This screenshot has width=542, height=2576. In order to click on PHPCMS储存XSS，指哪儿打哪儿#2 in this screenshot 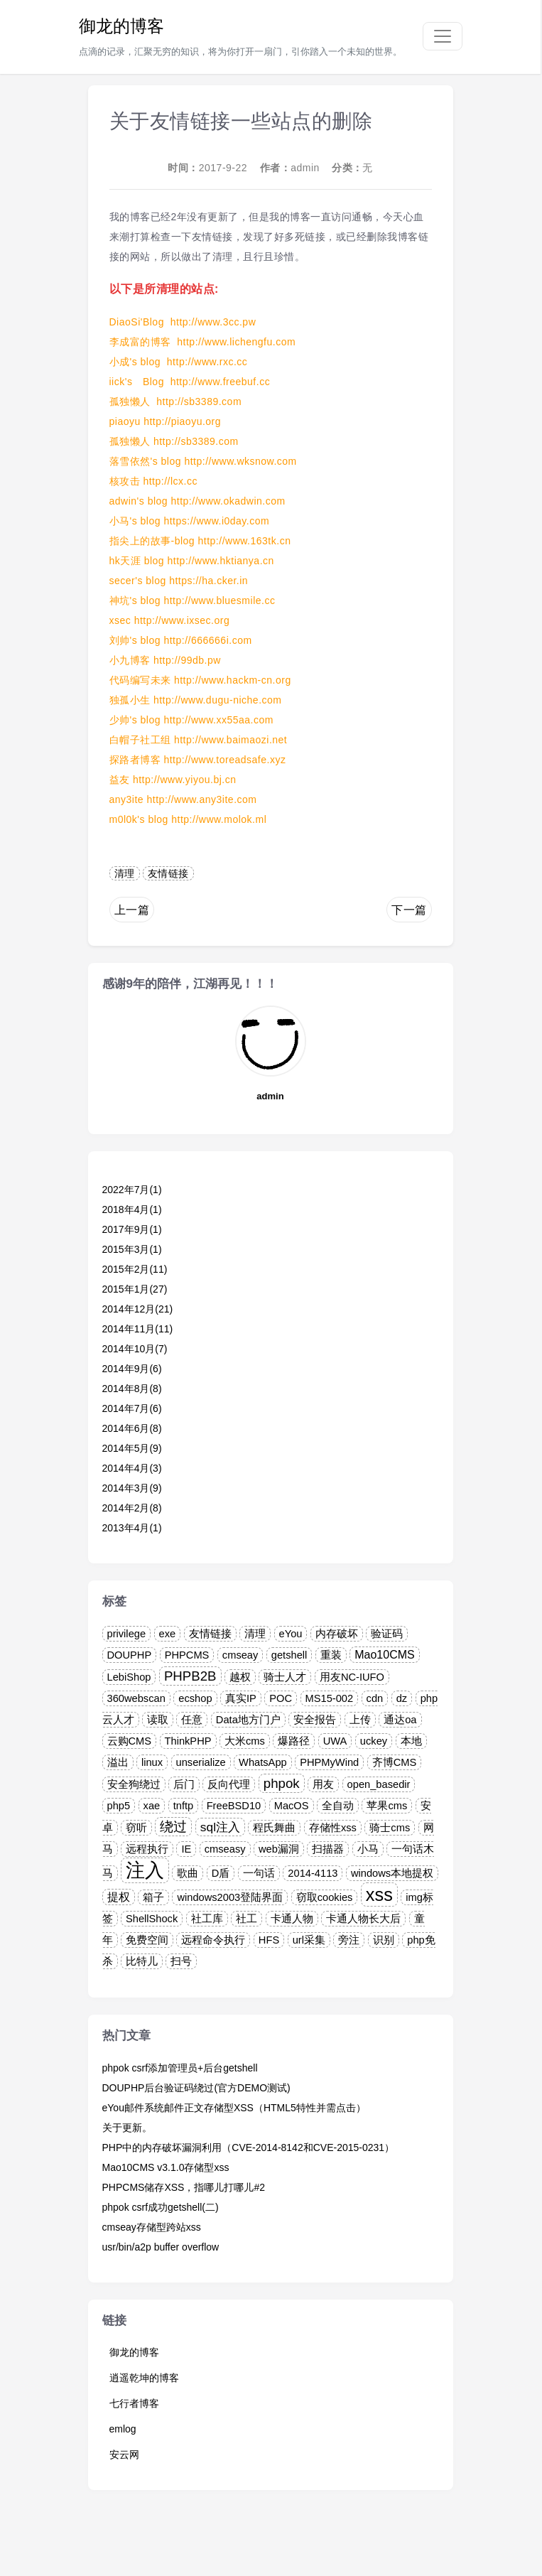, I will do `click(183, 2187)`.